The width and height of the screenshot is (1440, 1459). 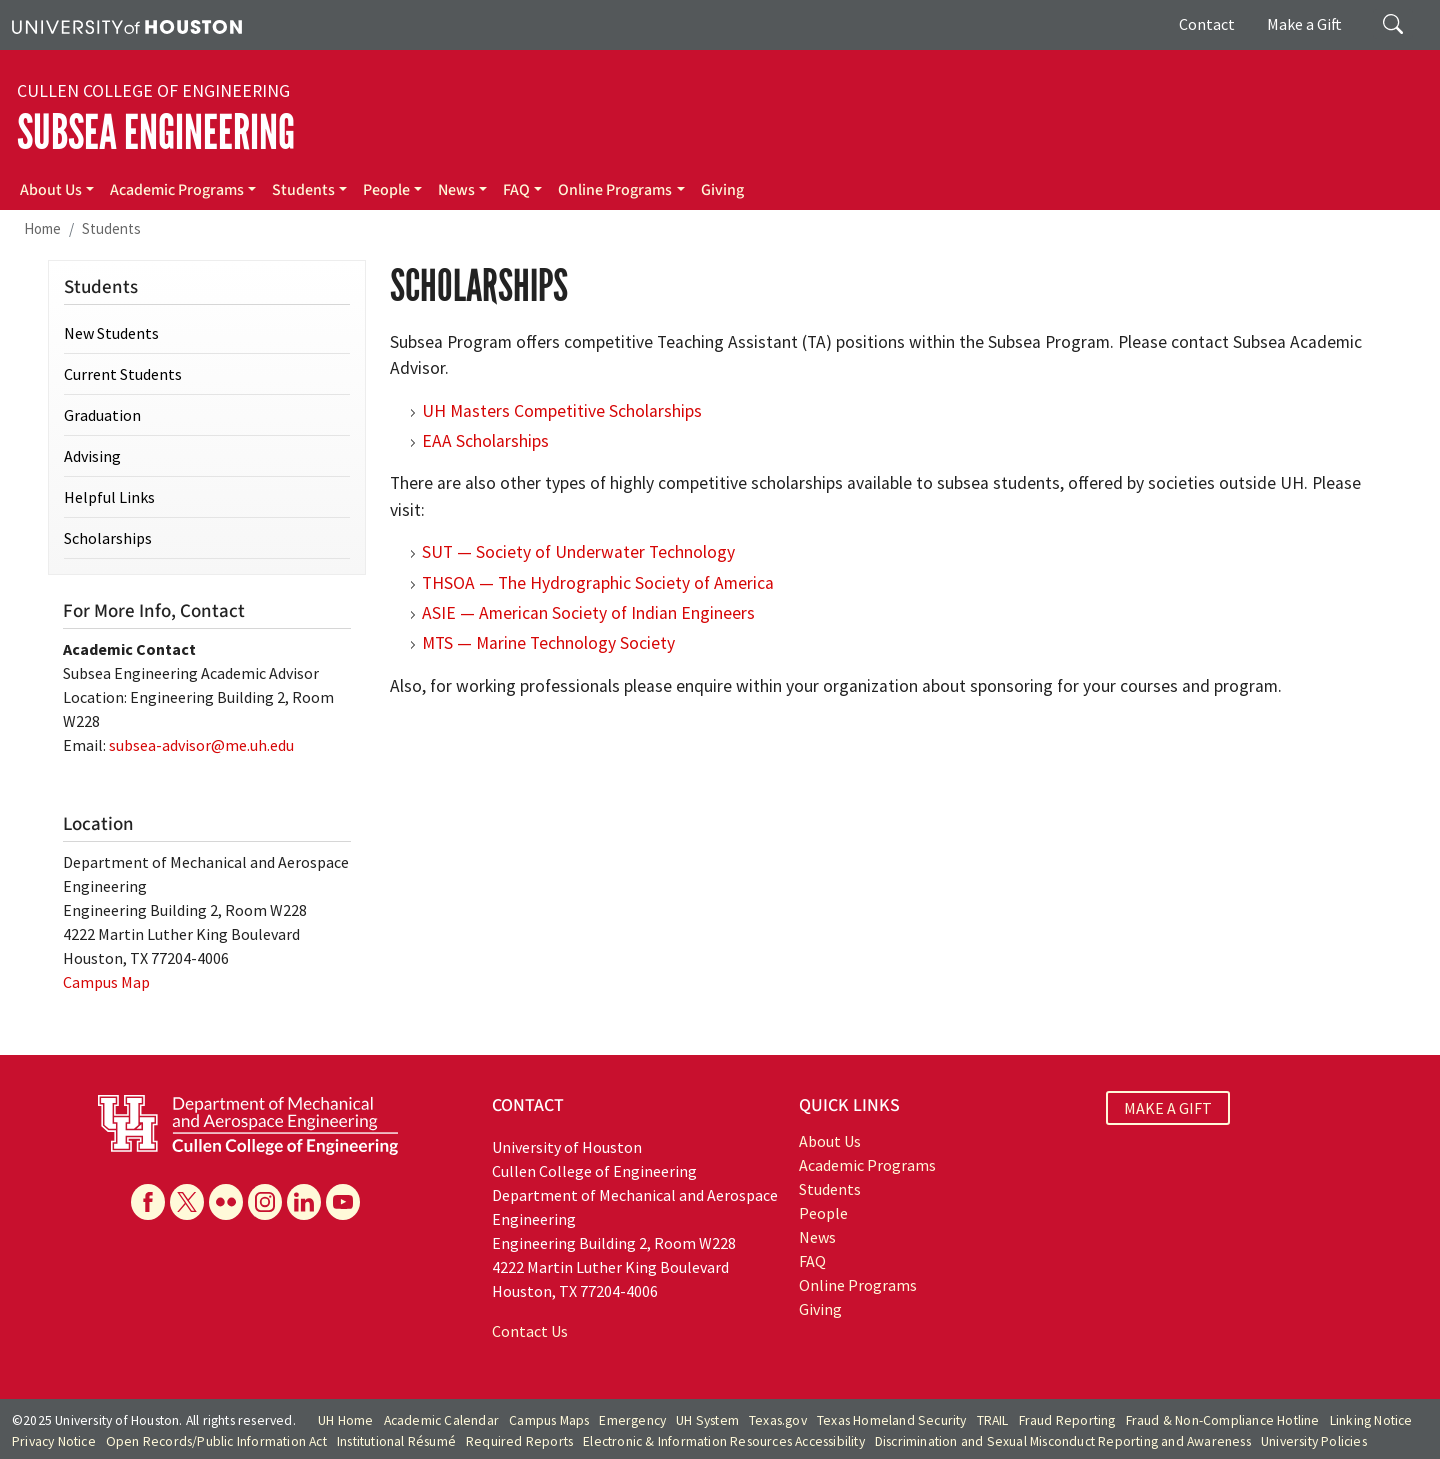 I want to click on Fraud & Non-Compliance Hotline, so click(x=1223, y=1420).